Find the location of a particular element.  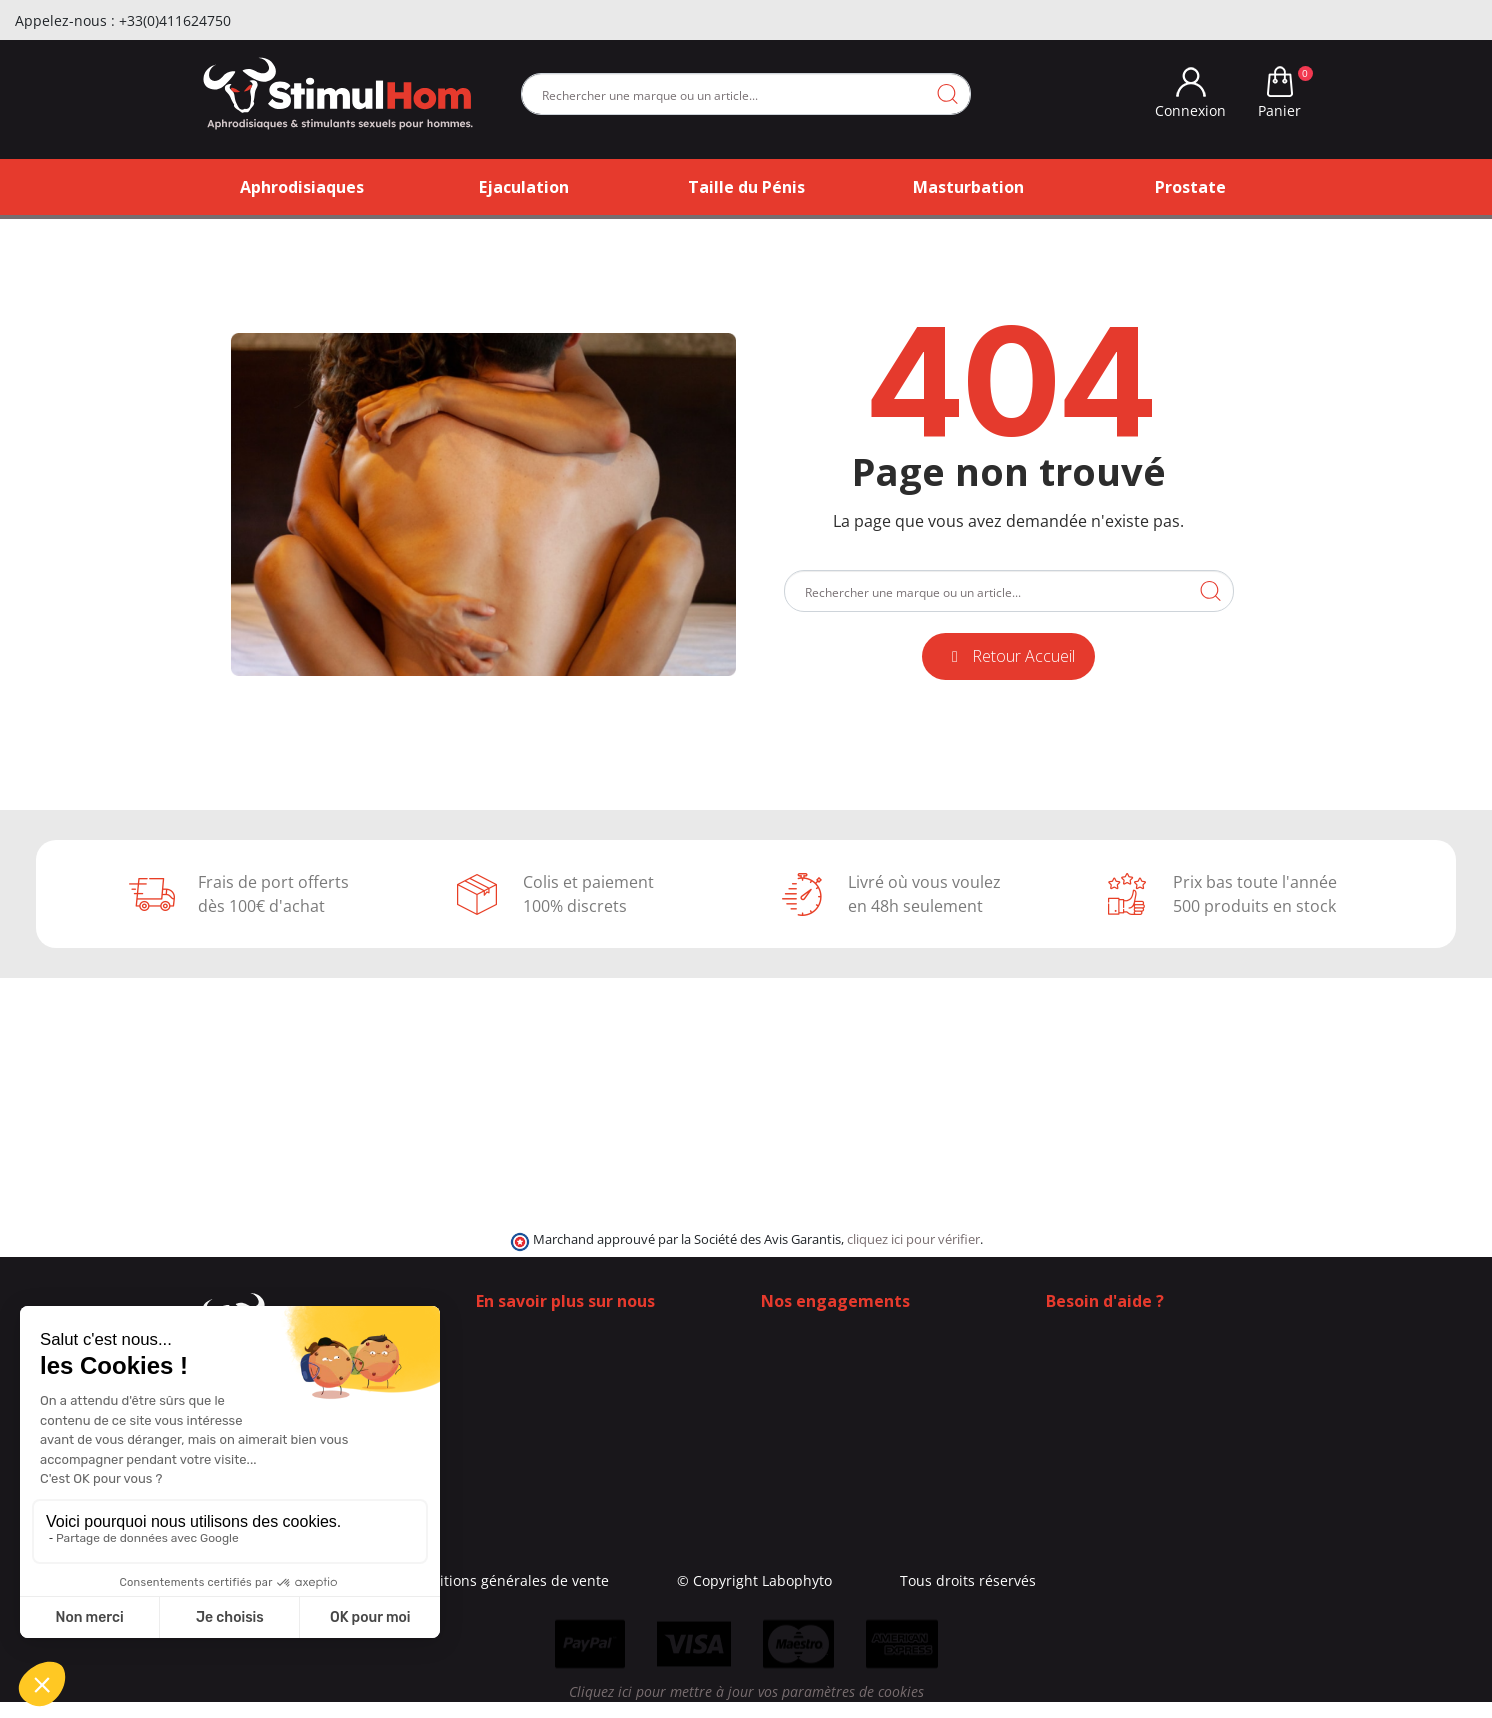

Qui sommes-nous ? is located at coordinates (542, 1331).